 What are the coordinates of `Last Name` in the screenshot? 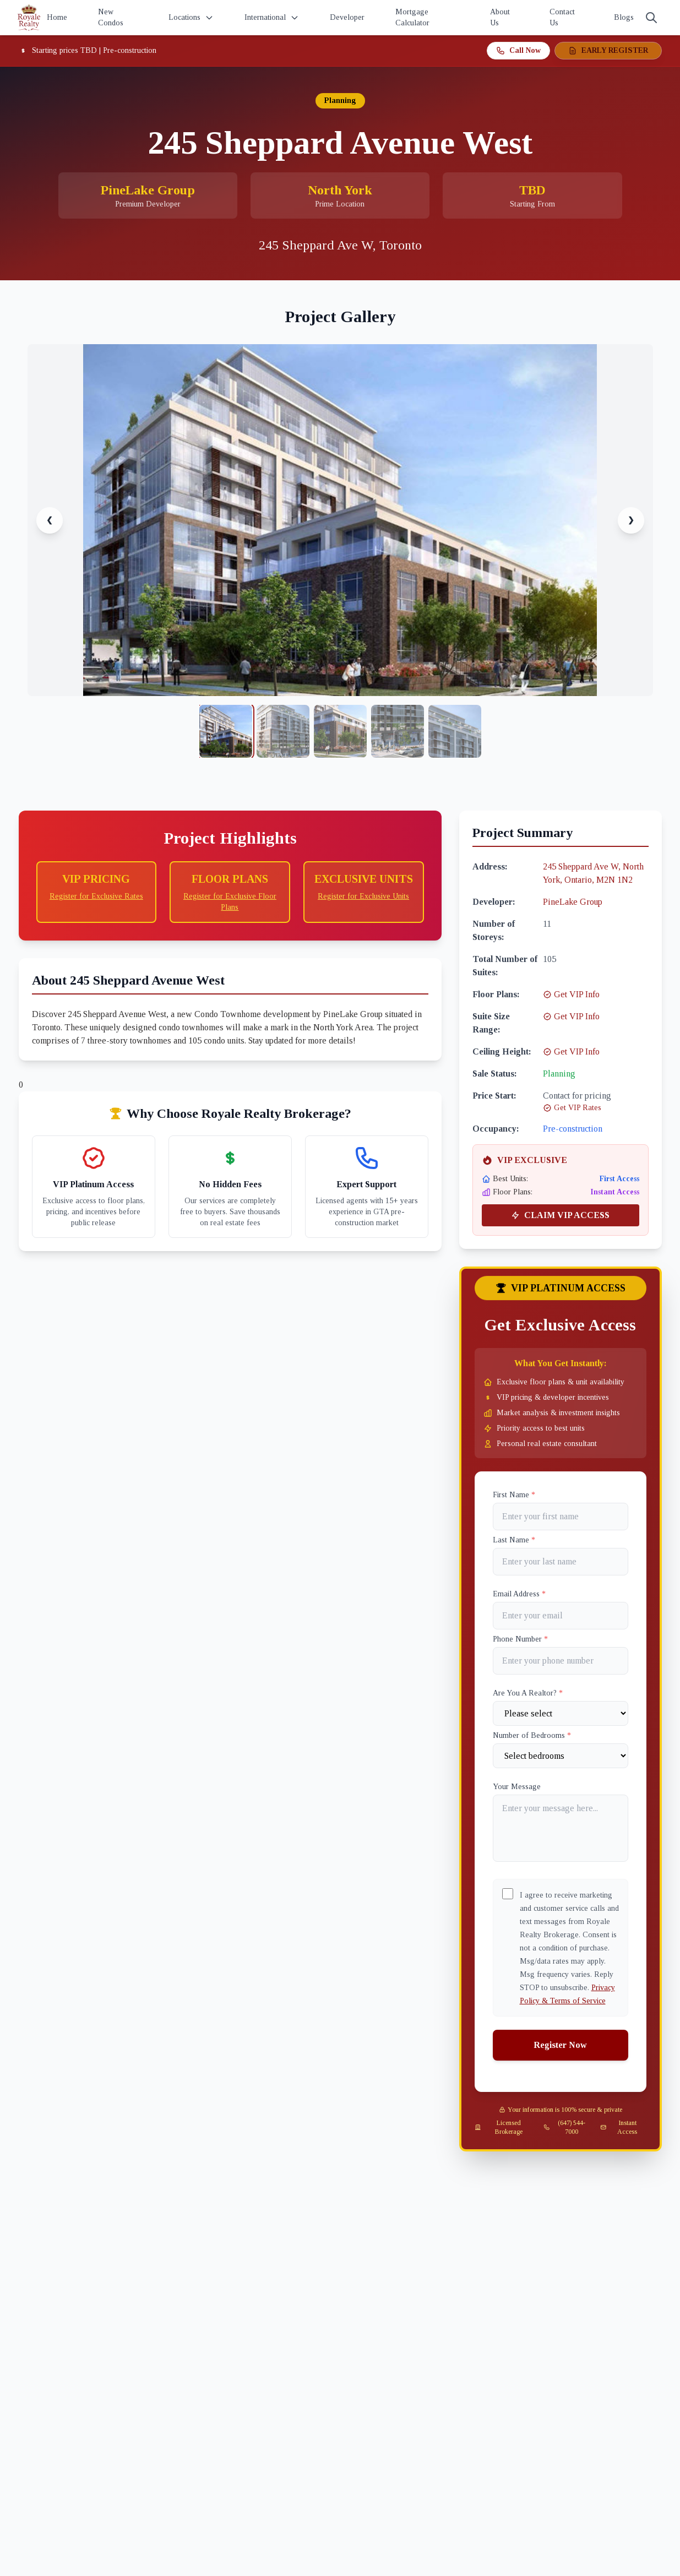 It's located at (514, 1540).